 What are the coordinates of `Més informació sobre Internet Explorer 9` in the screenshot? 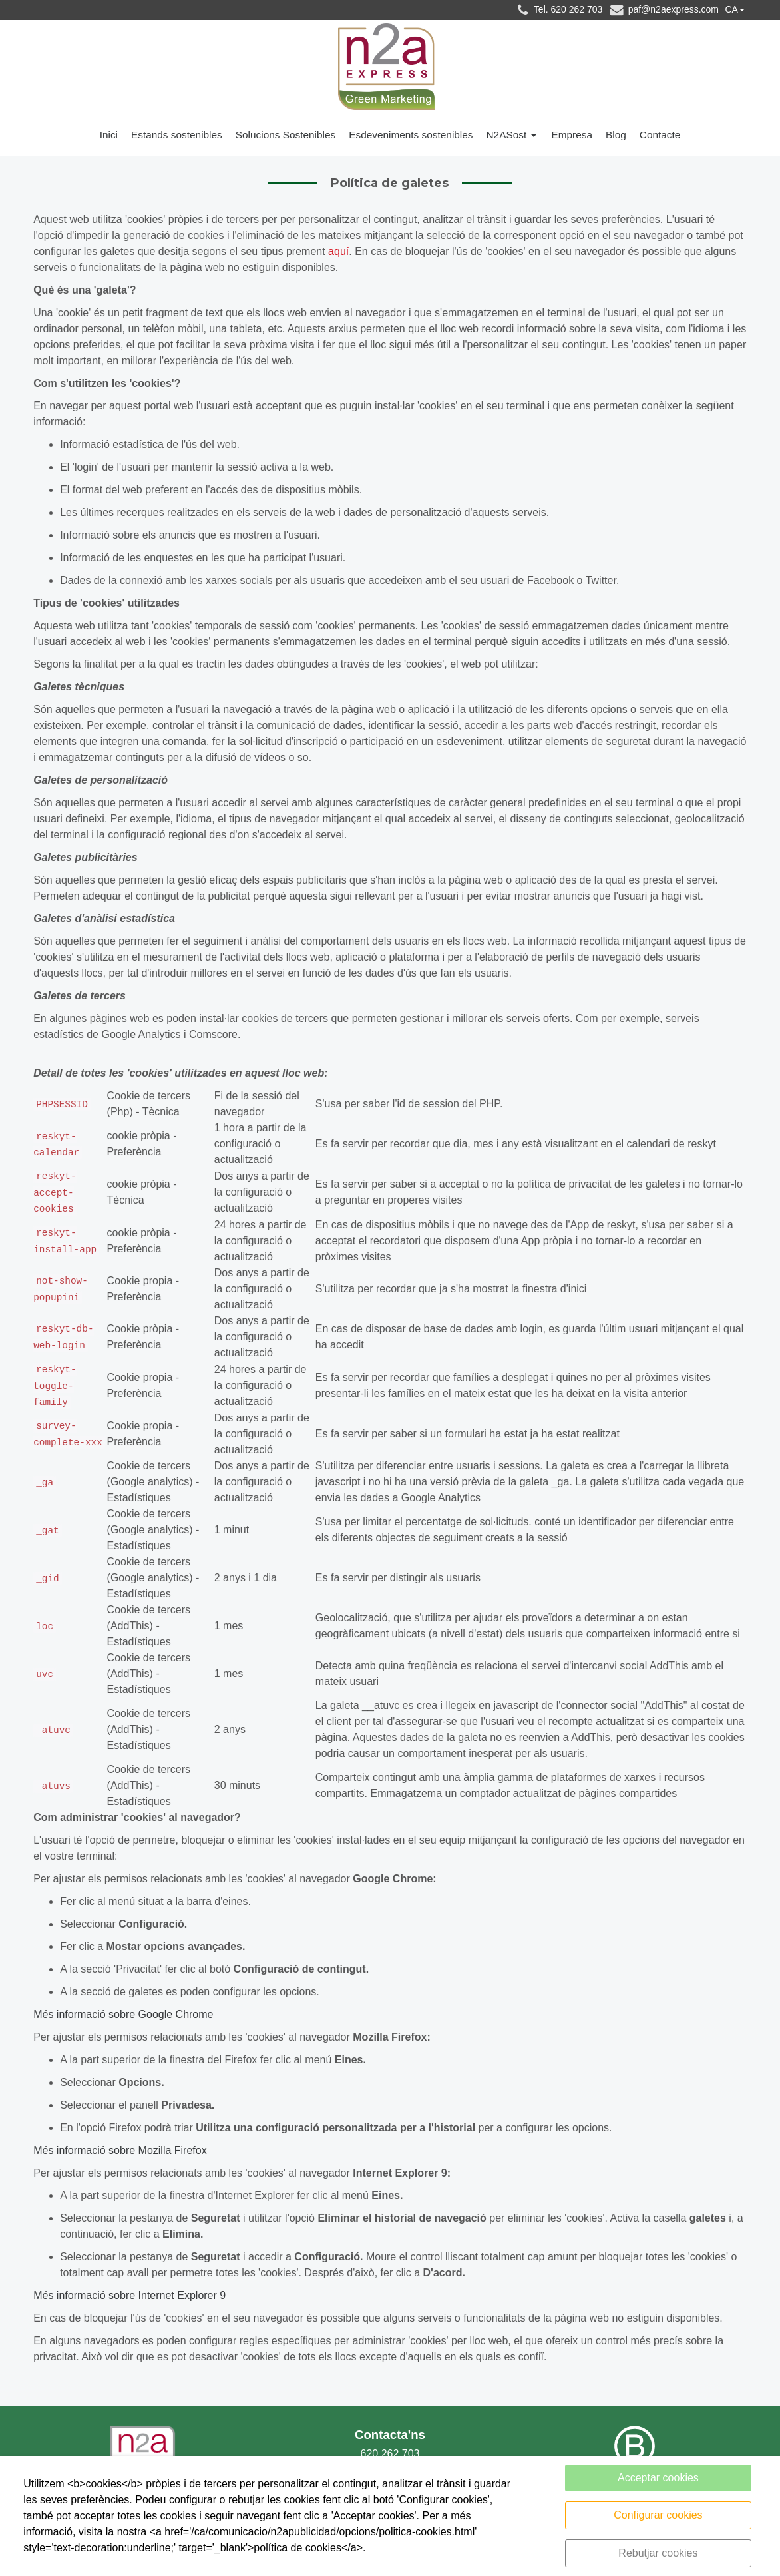 It's located at (129, 2296).